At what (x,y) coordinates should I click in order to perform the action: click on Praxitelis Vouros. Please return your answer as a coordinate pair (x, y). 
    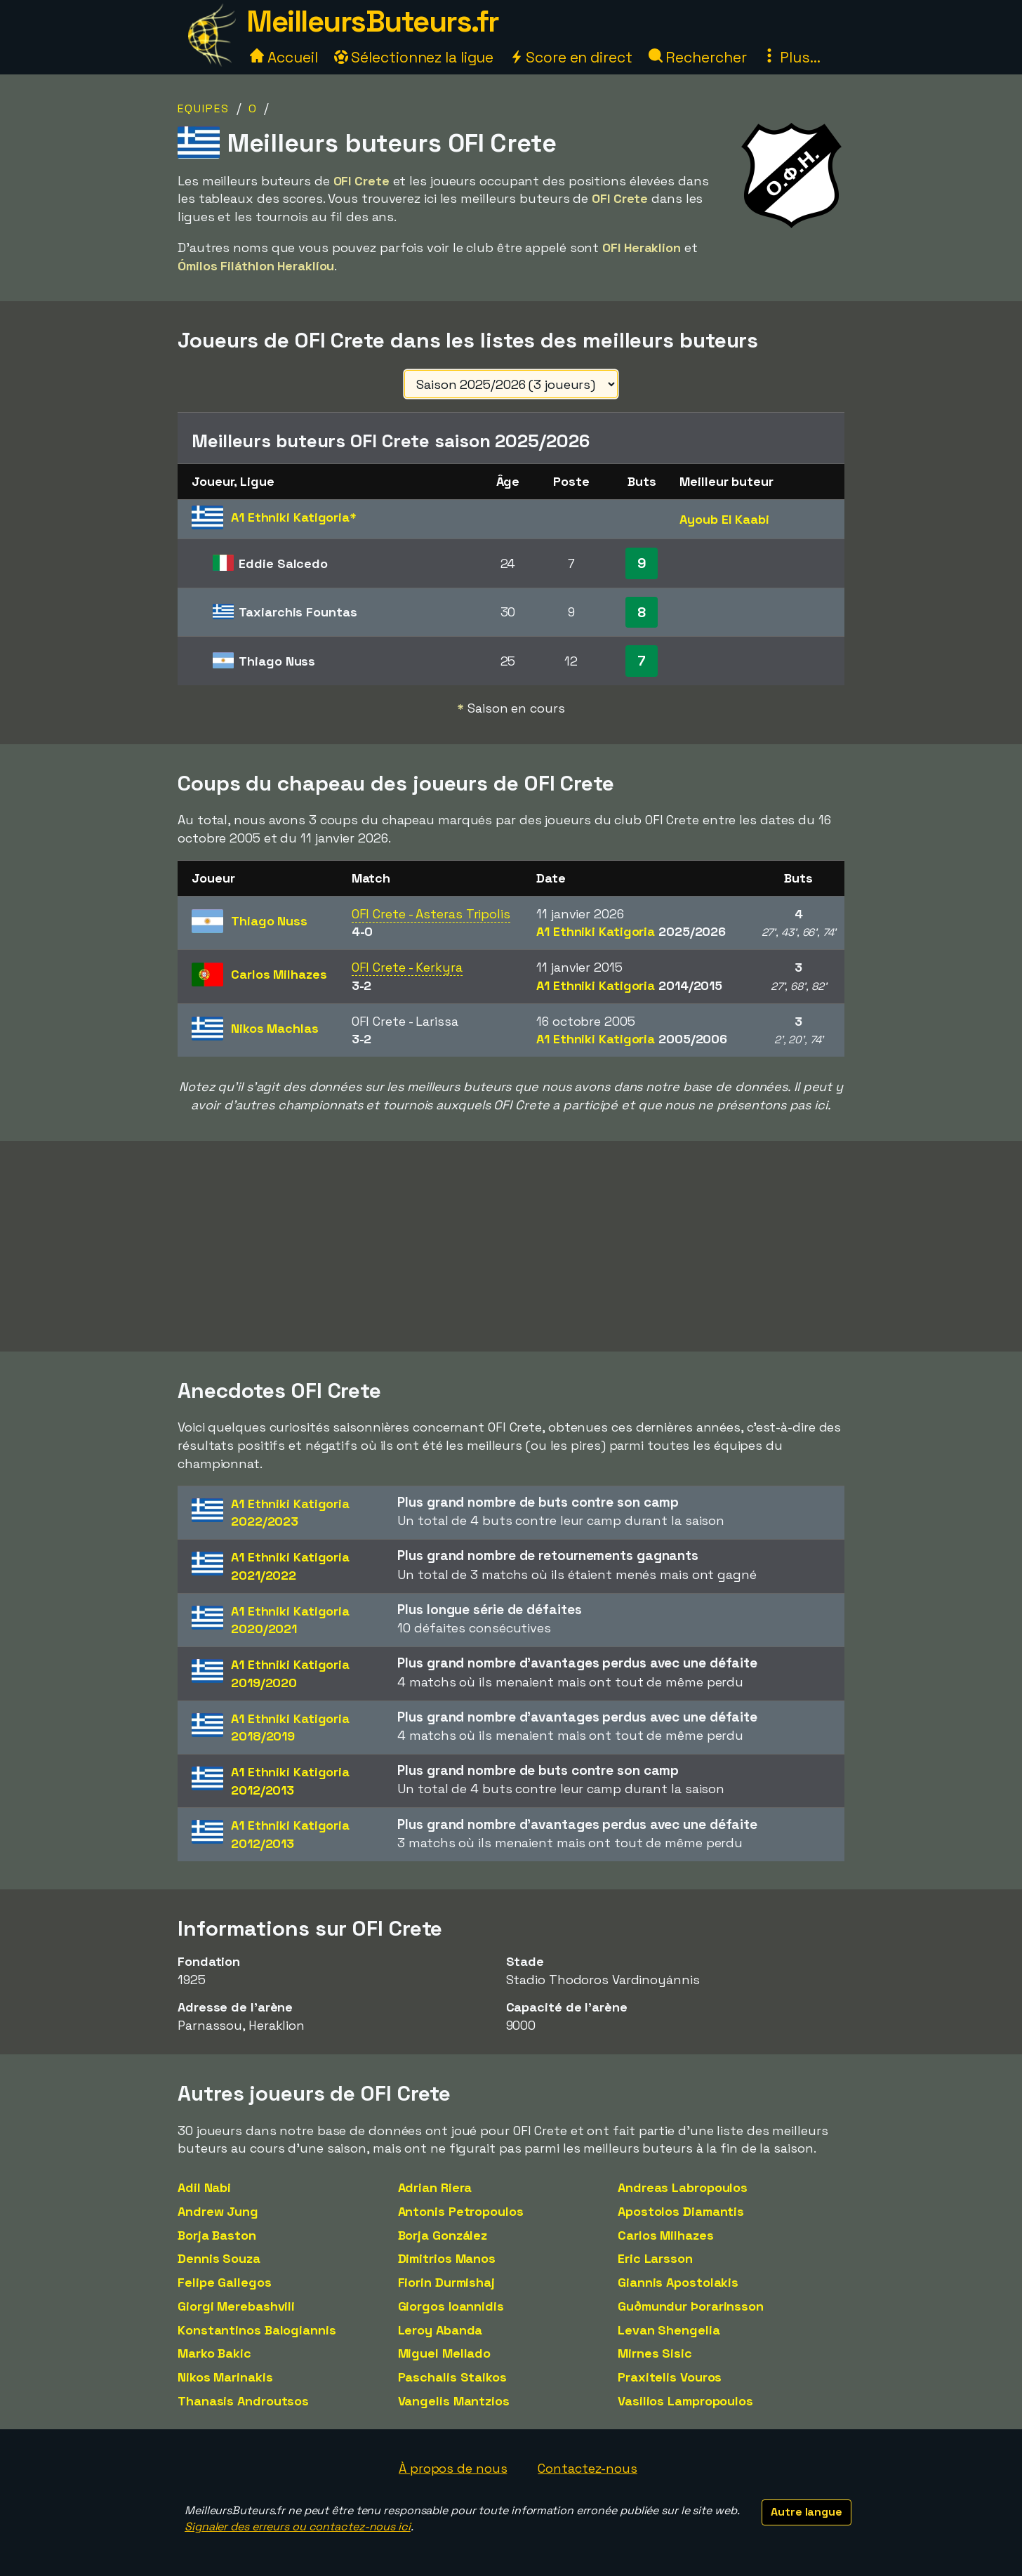
    Looking at the image, I should click on (670, 2377).